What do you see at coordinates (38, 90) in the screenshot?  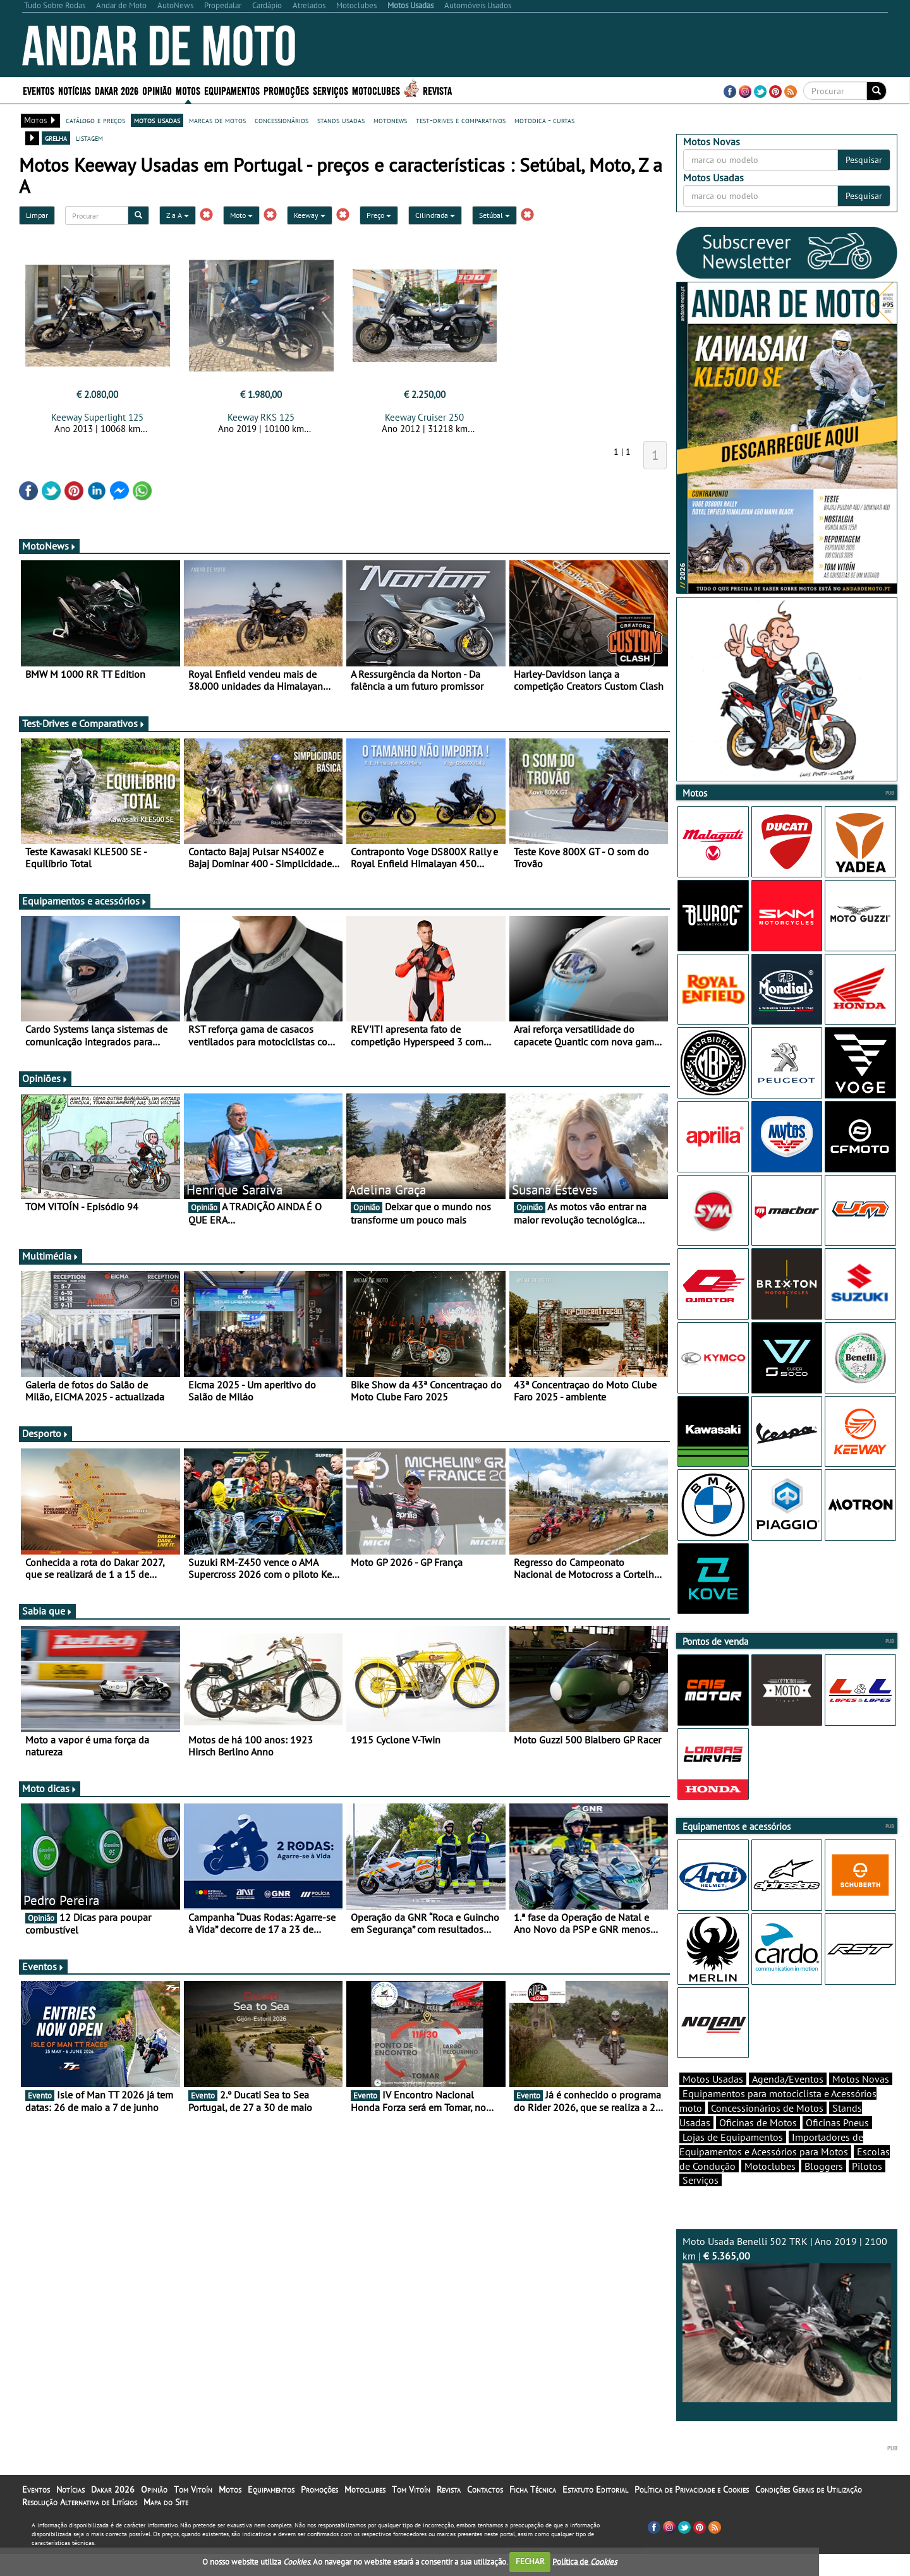 I see `Eventos` at bounding box center [38, 90].